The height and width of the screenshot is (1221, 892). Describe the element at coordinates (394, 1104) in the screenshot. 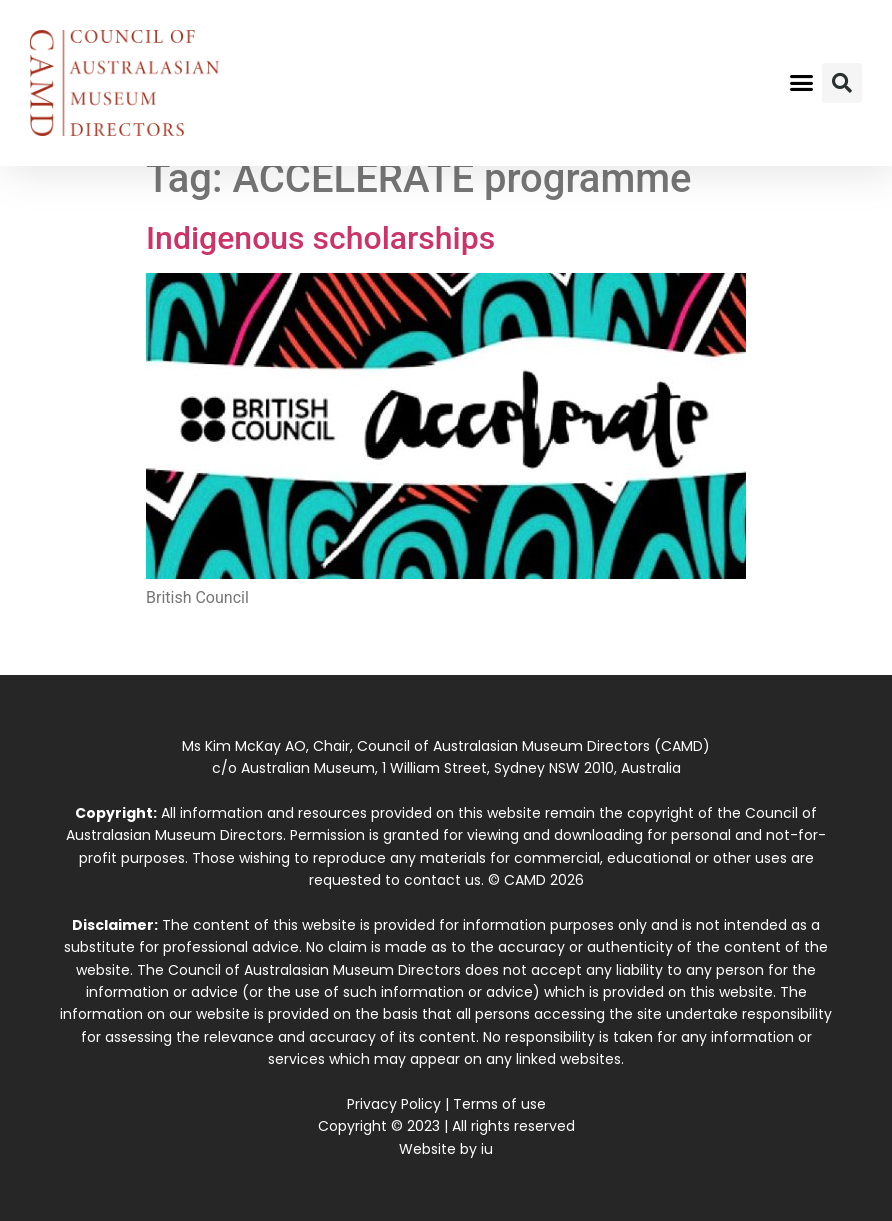

I see `Privacy Policy` at that location.